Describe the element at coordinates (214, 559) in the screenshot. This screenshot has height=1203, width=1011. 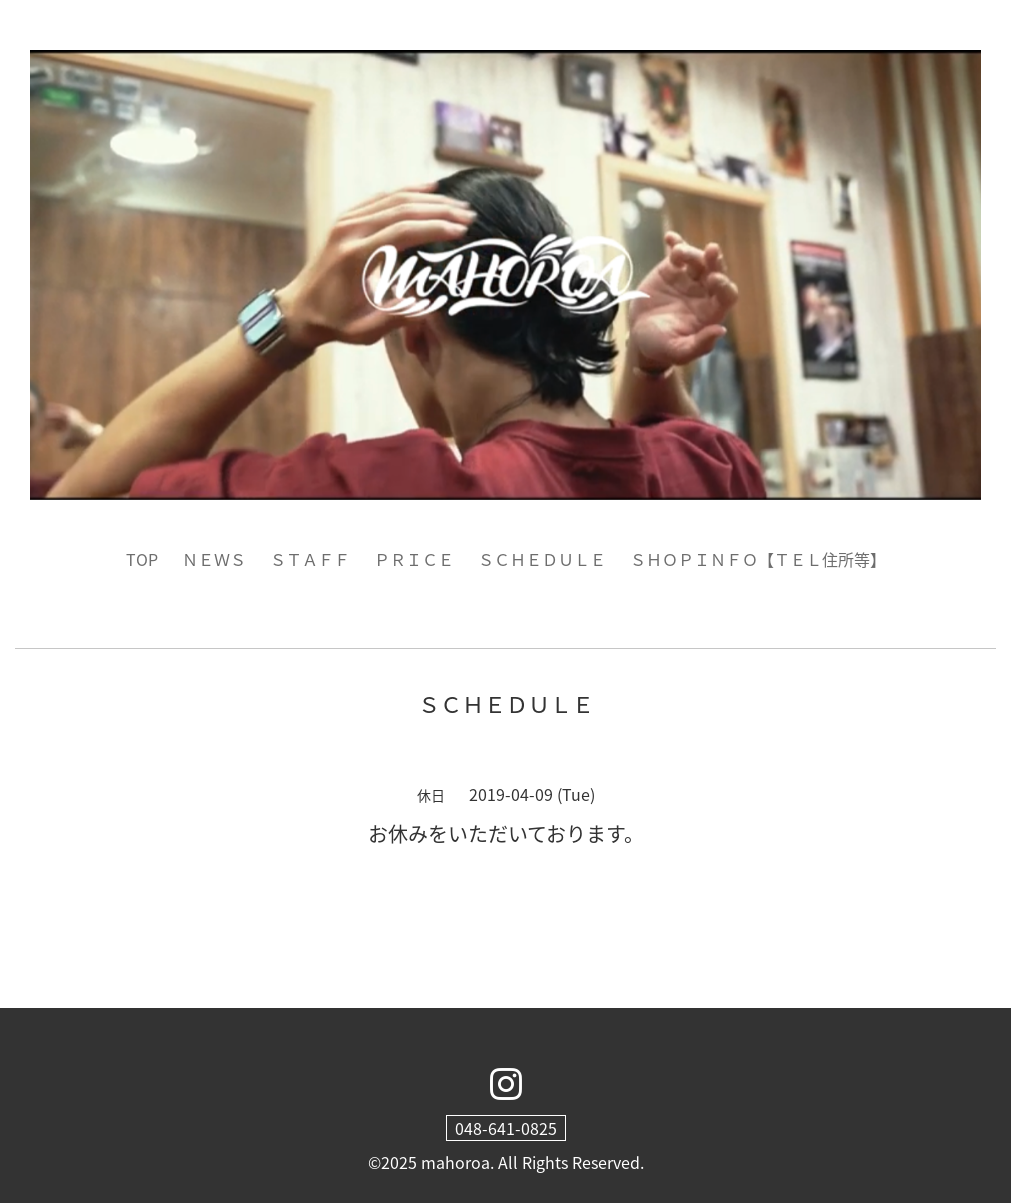
I see `ＮＥＷＳ` at that location.